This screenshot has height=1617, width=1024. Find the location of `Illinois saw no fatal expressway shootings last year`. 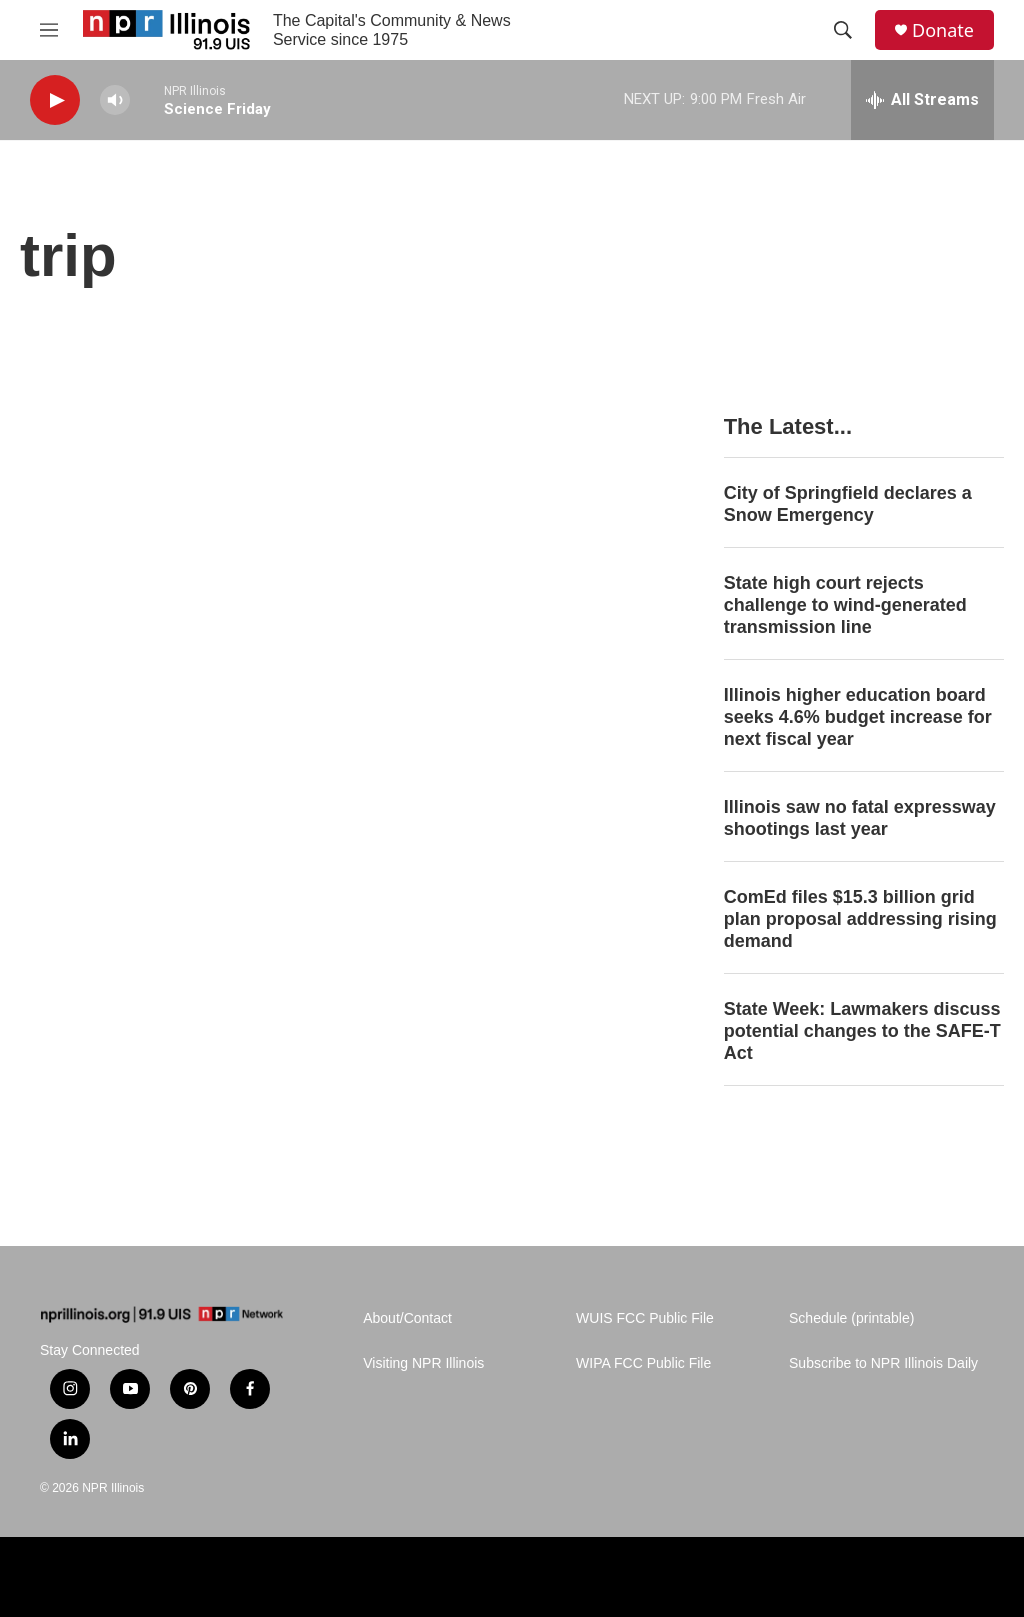

Illinois saw no fatal expressway shootings last year is located at coordinates (860, 818).